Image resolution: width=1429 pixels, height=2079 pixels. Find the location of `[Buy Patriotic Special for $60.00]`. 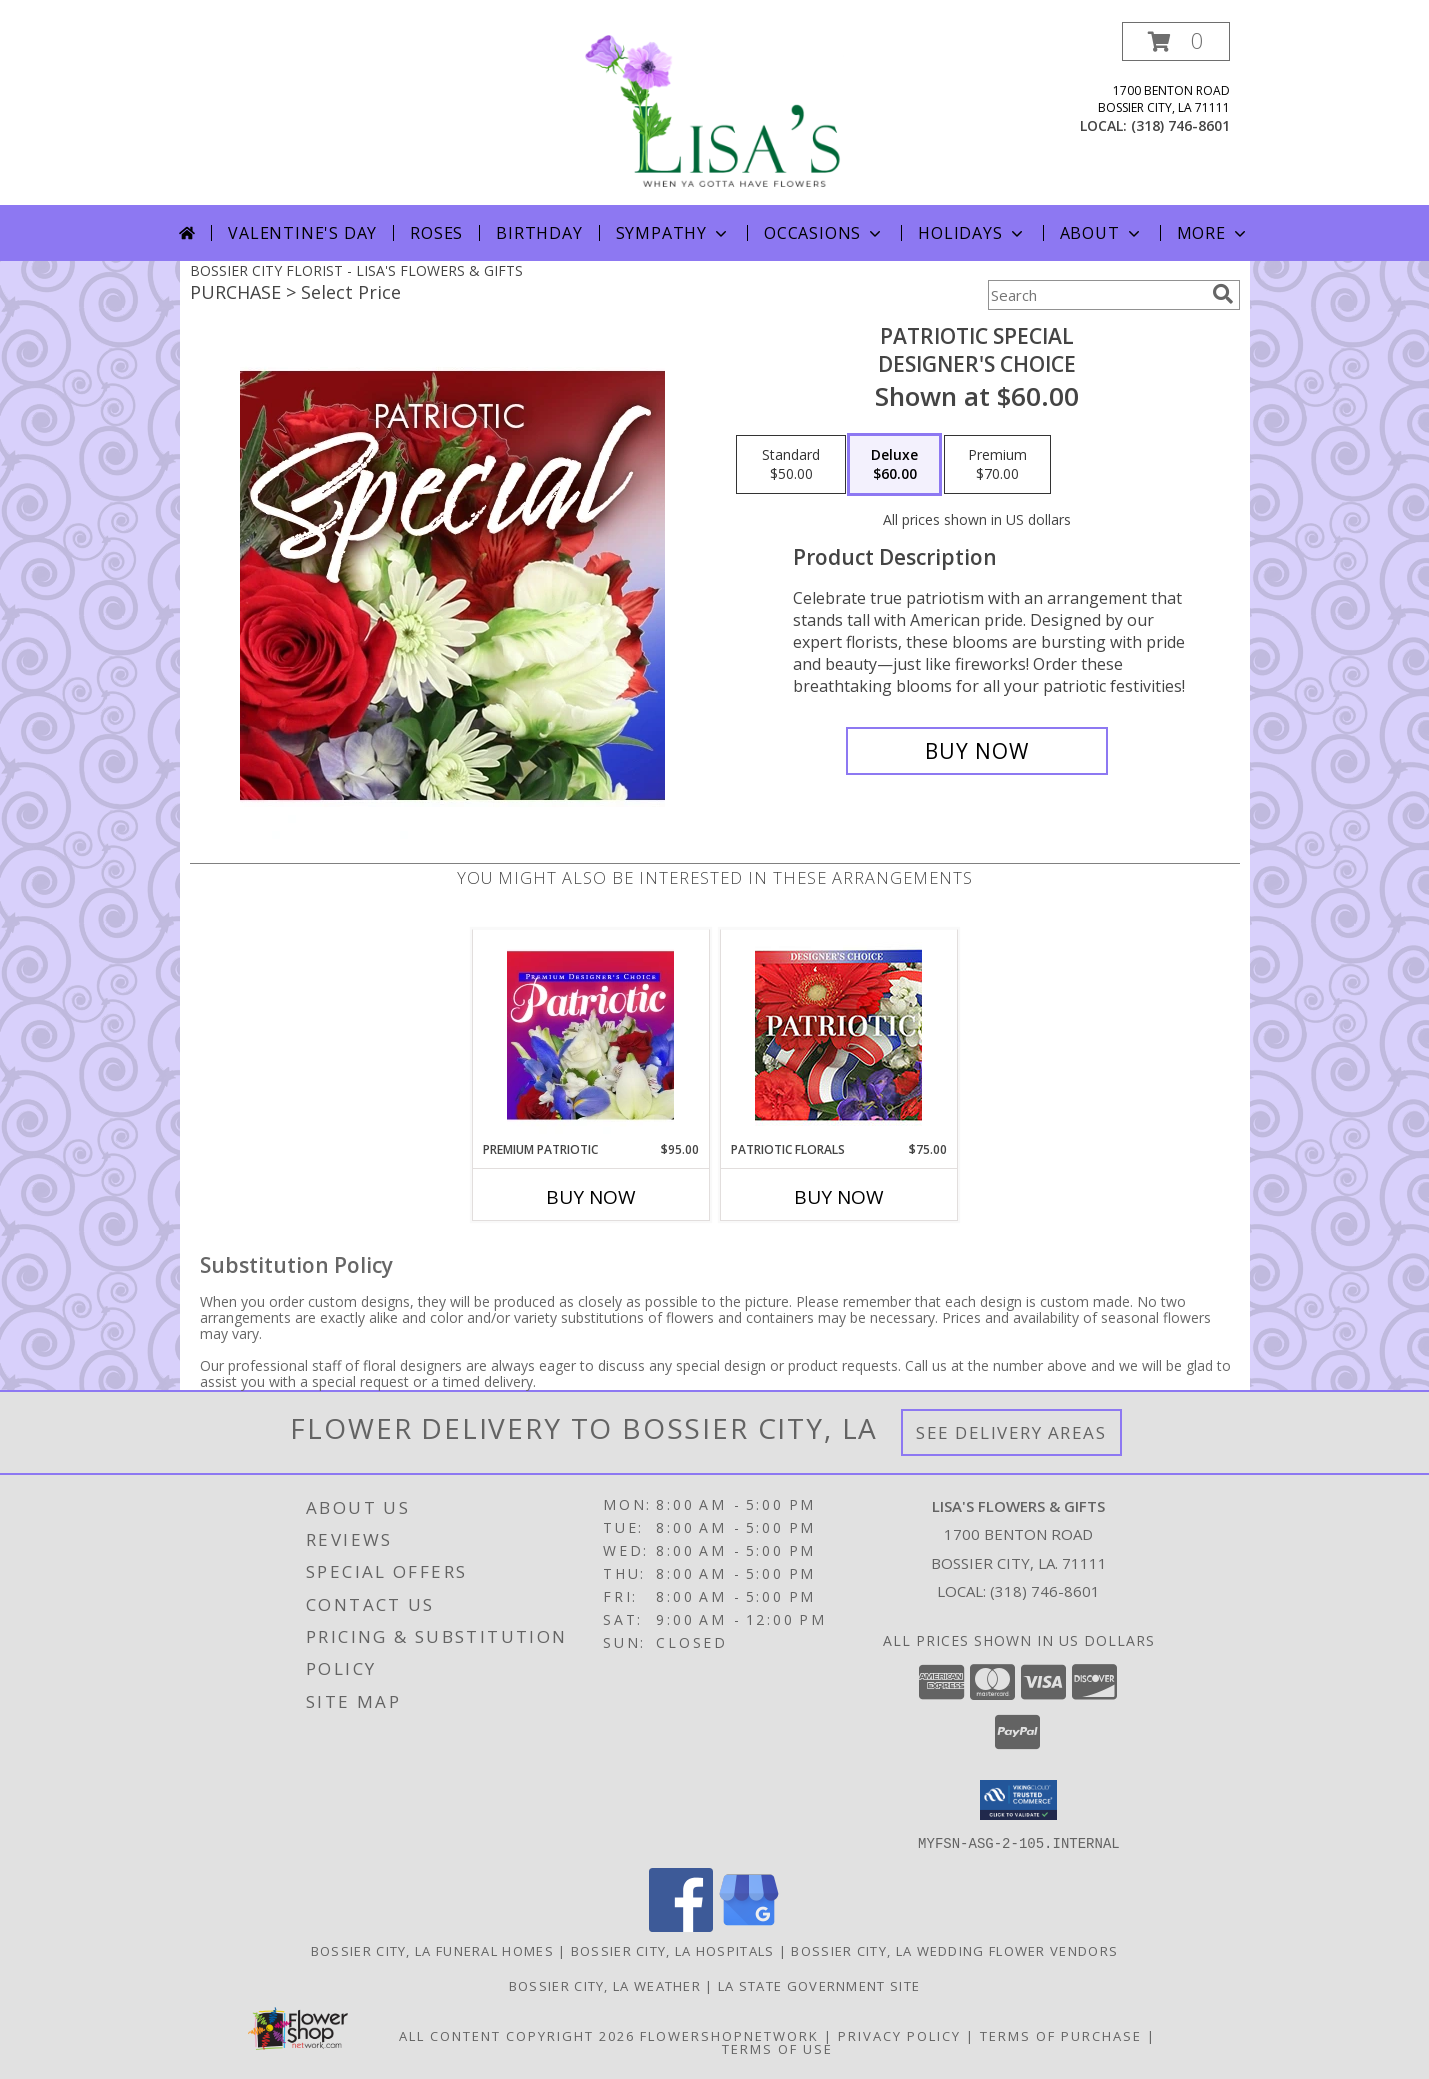

[Buy Patriotic Special for $60.00] is located at coordinates (977, 751).